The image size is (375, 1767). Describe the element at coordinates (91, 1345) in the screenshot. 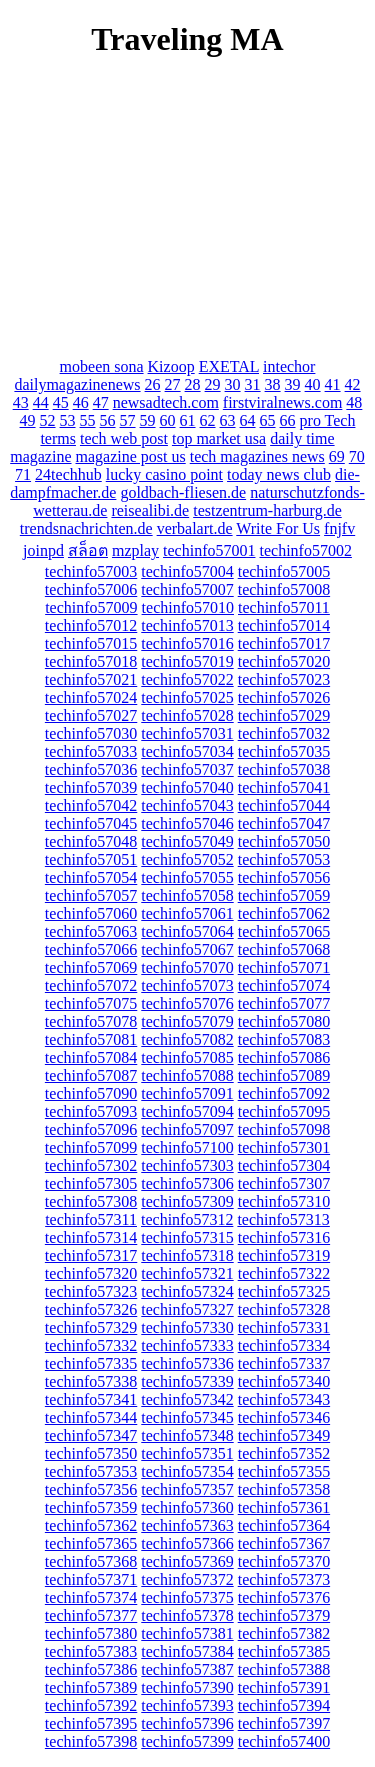

I see `techinfo57332` at that location.